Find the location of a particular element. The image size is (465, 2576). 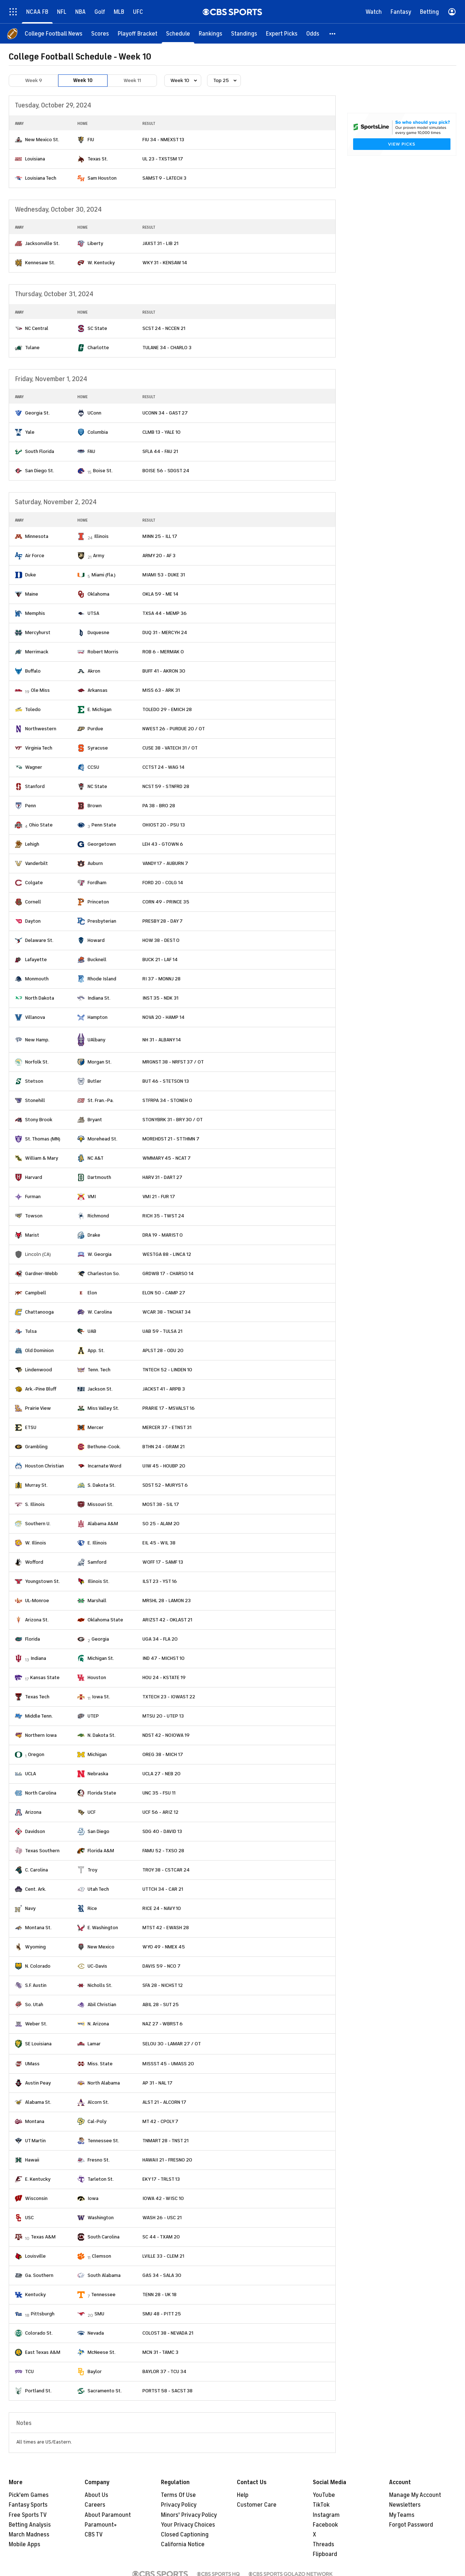

E. Illinois is located at coordinates (97, 1543).